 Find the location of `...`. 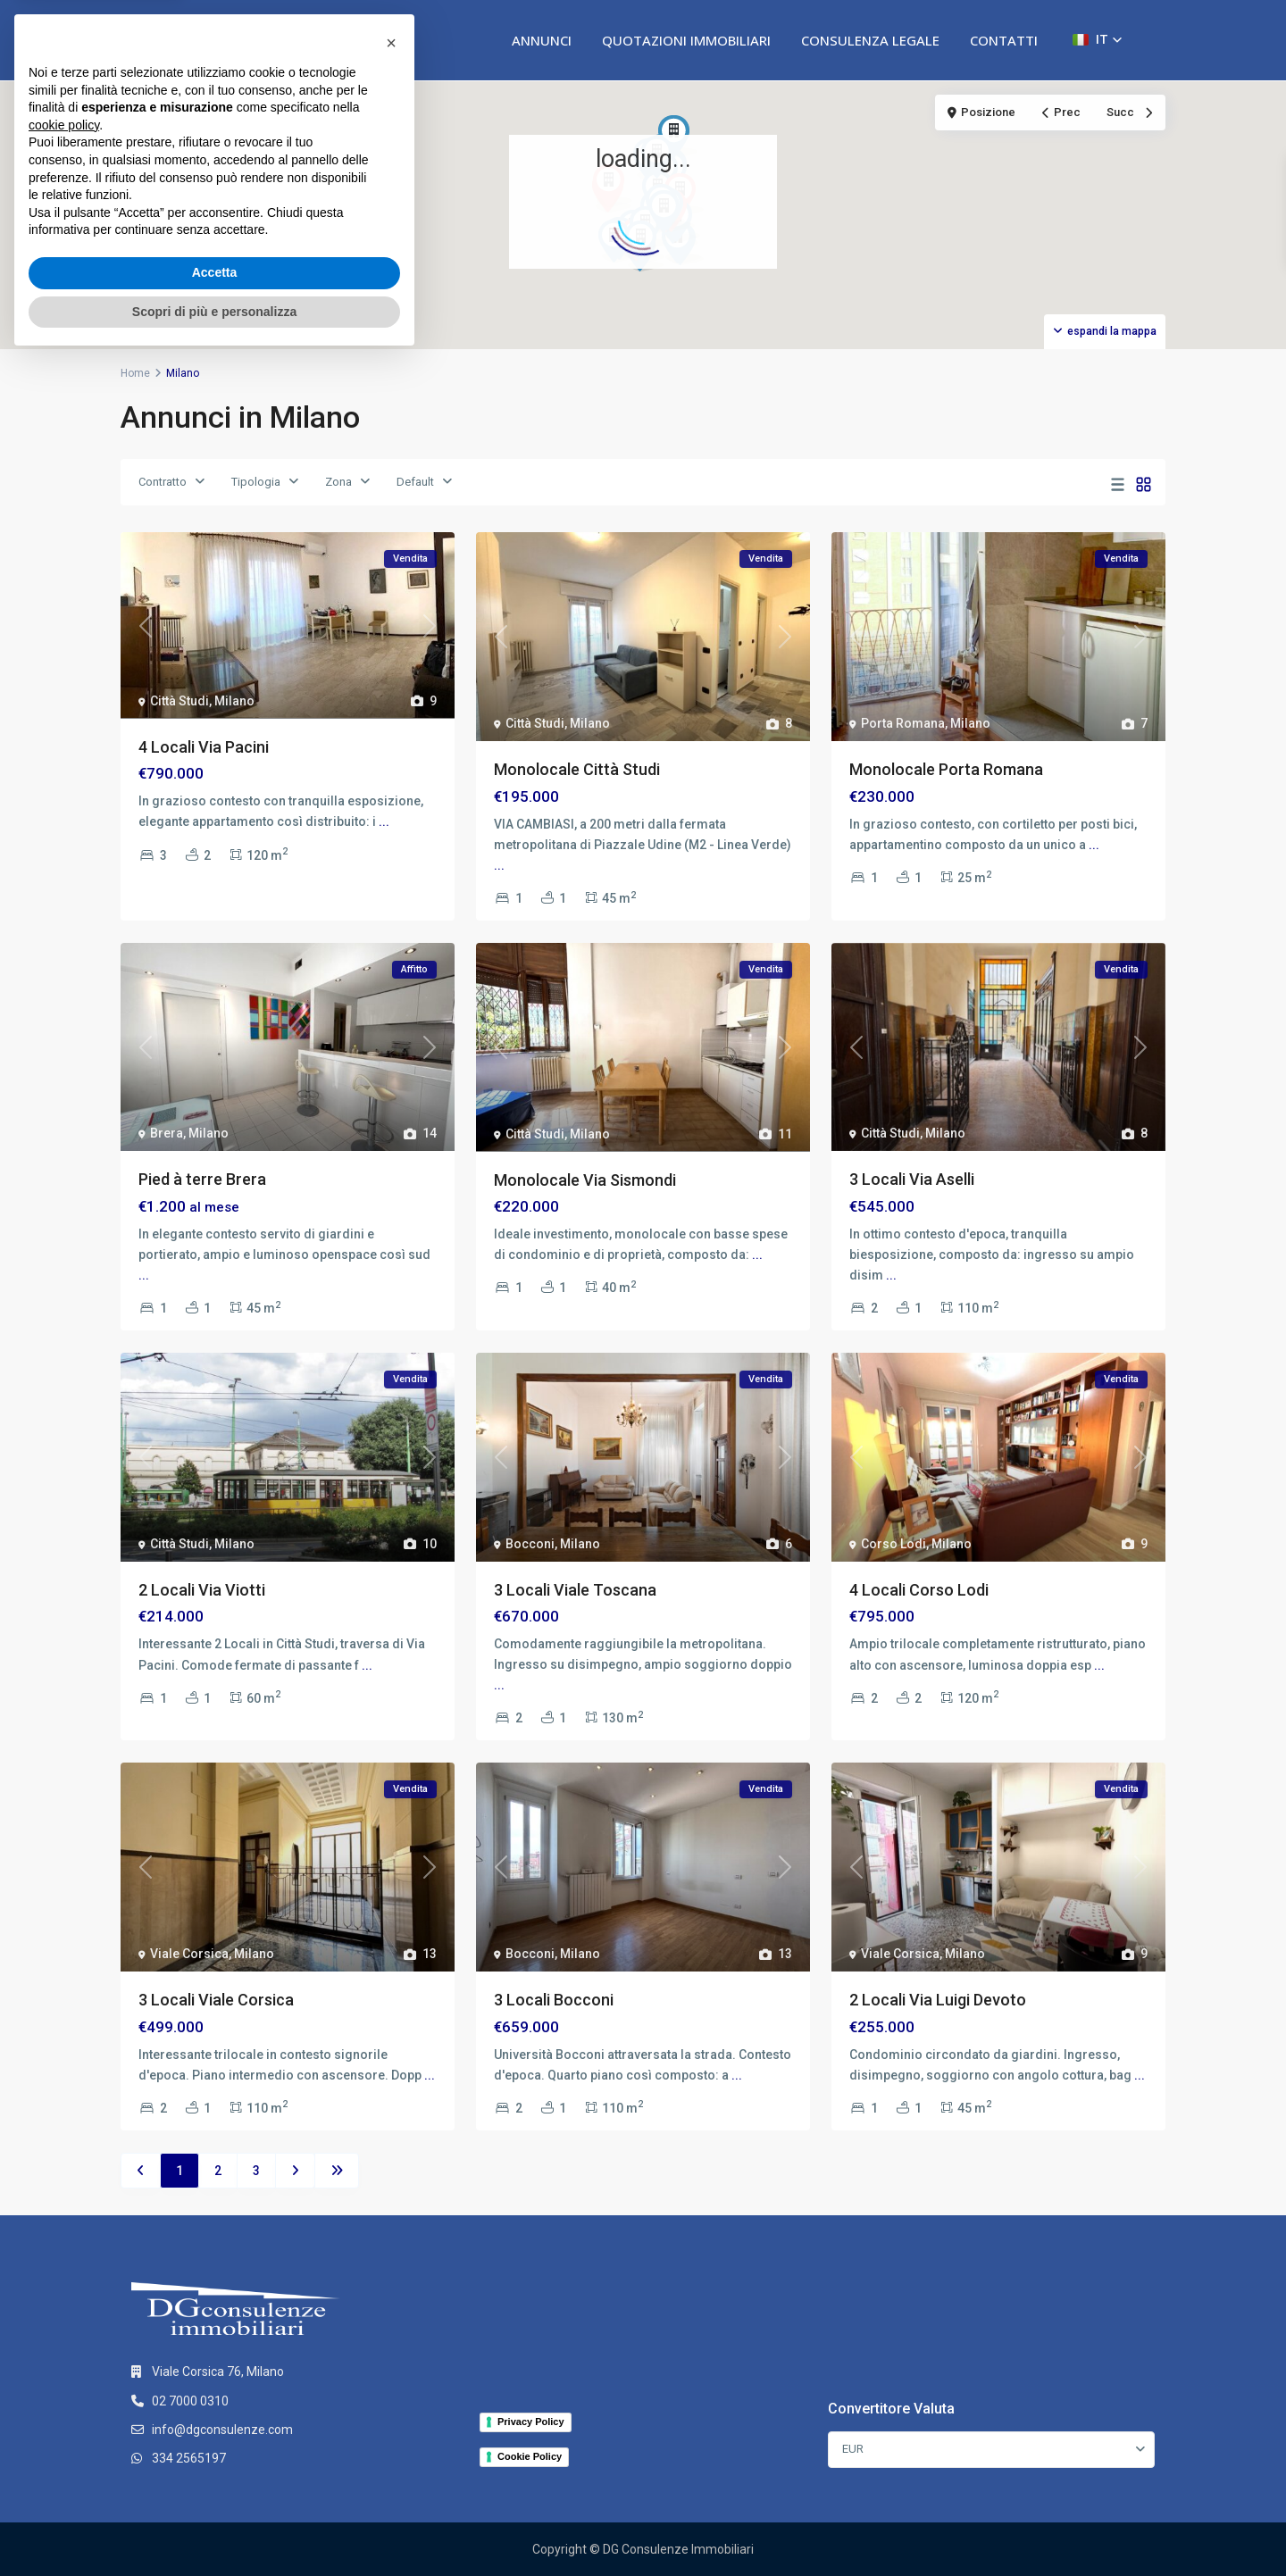

... is located at coordinates (384, 821).